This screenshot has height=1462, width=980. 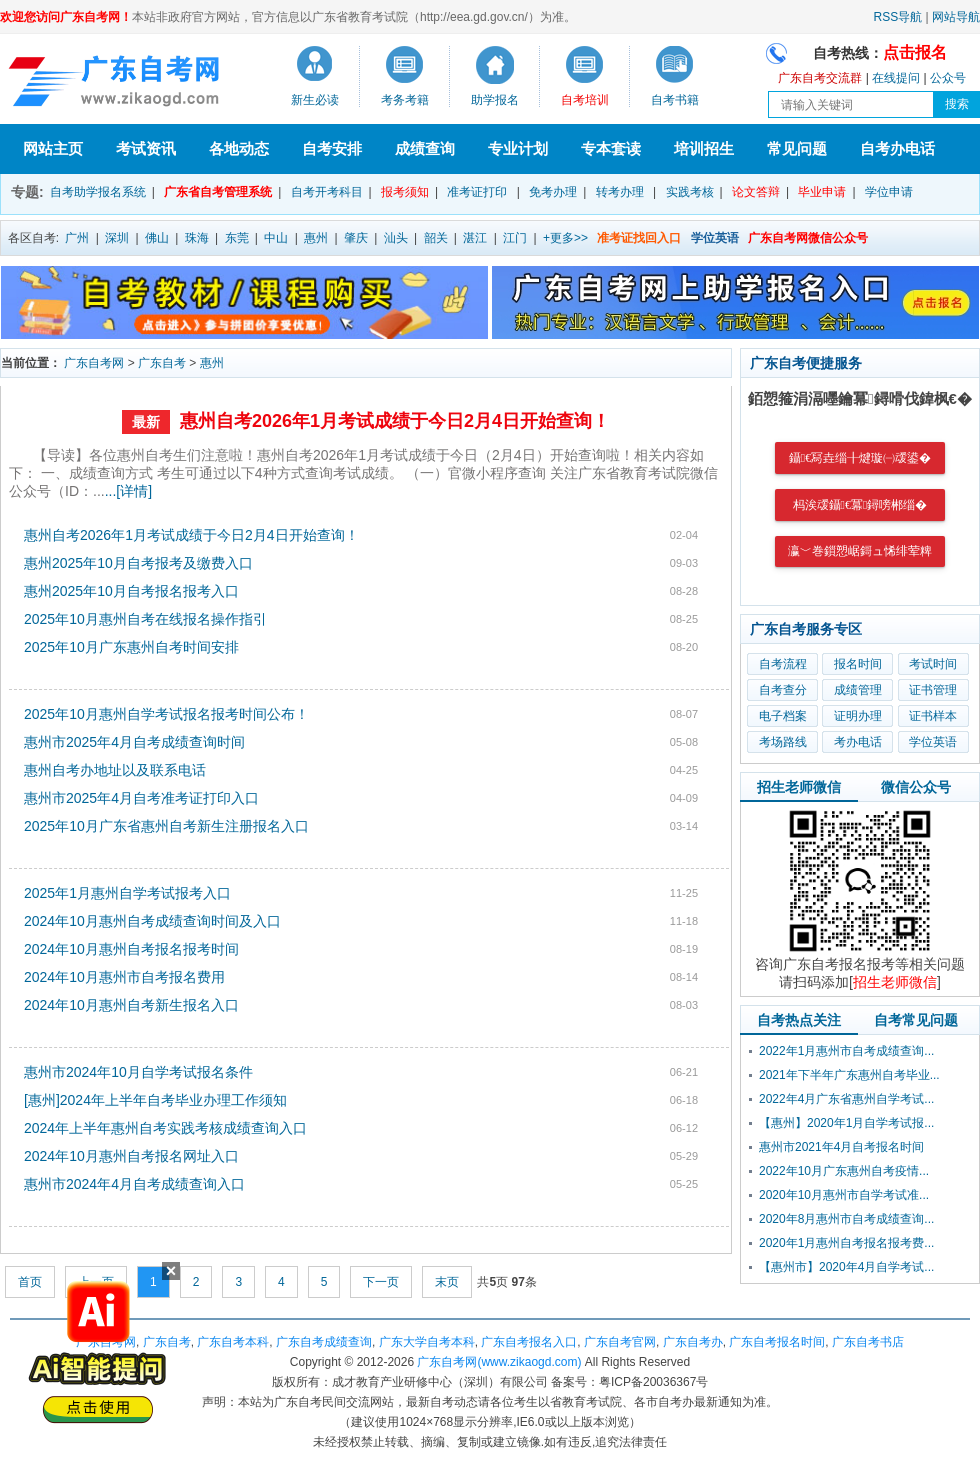 I want to click on 末页, so click(x=447, y=1282).